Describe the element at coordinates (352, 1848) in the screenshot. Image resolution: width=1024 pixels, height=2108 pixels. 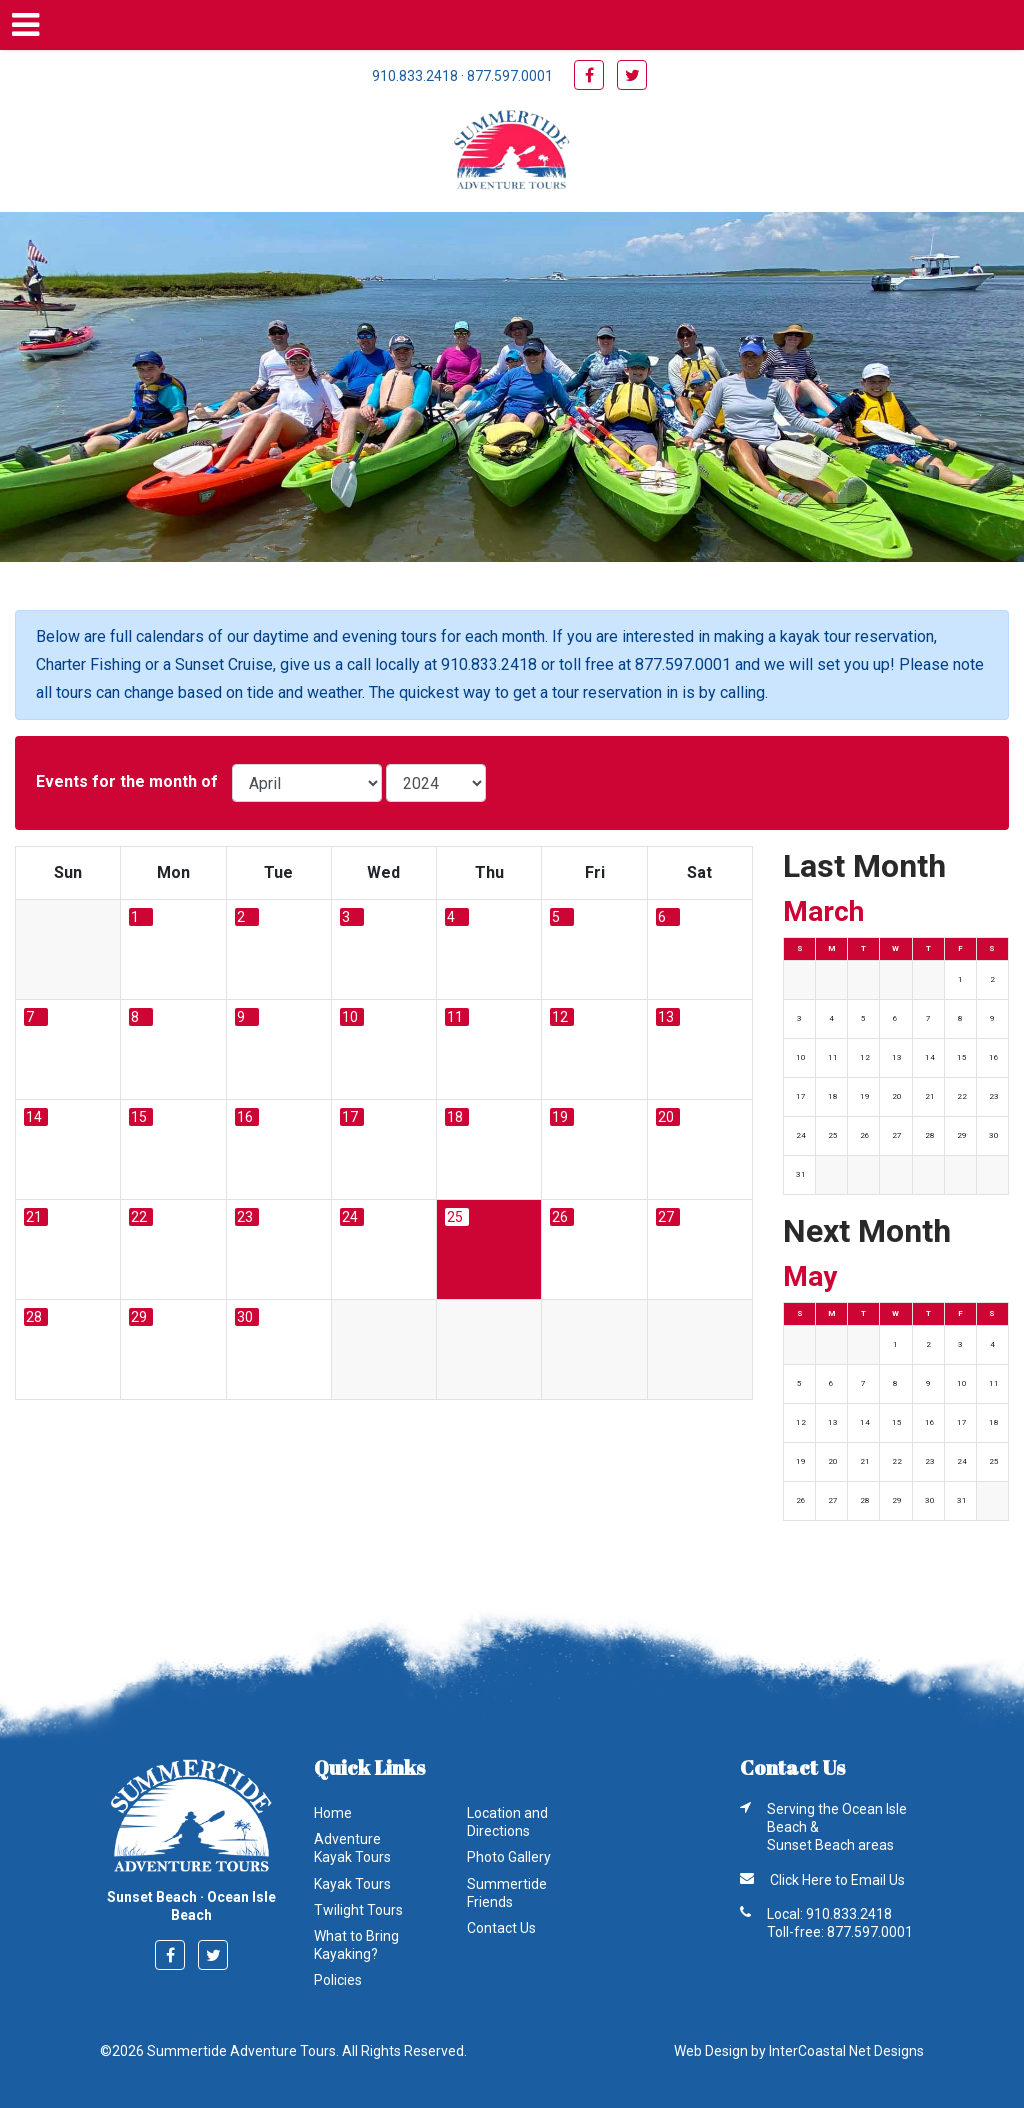
I see `Adventure Kayak Tours` at that location.